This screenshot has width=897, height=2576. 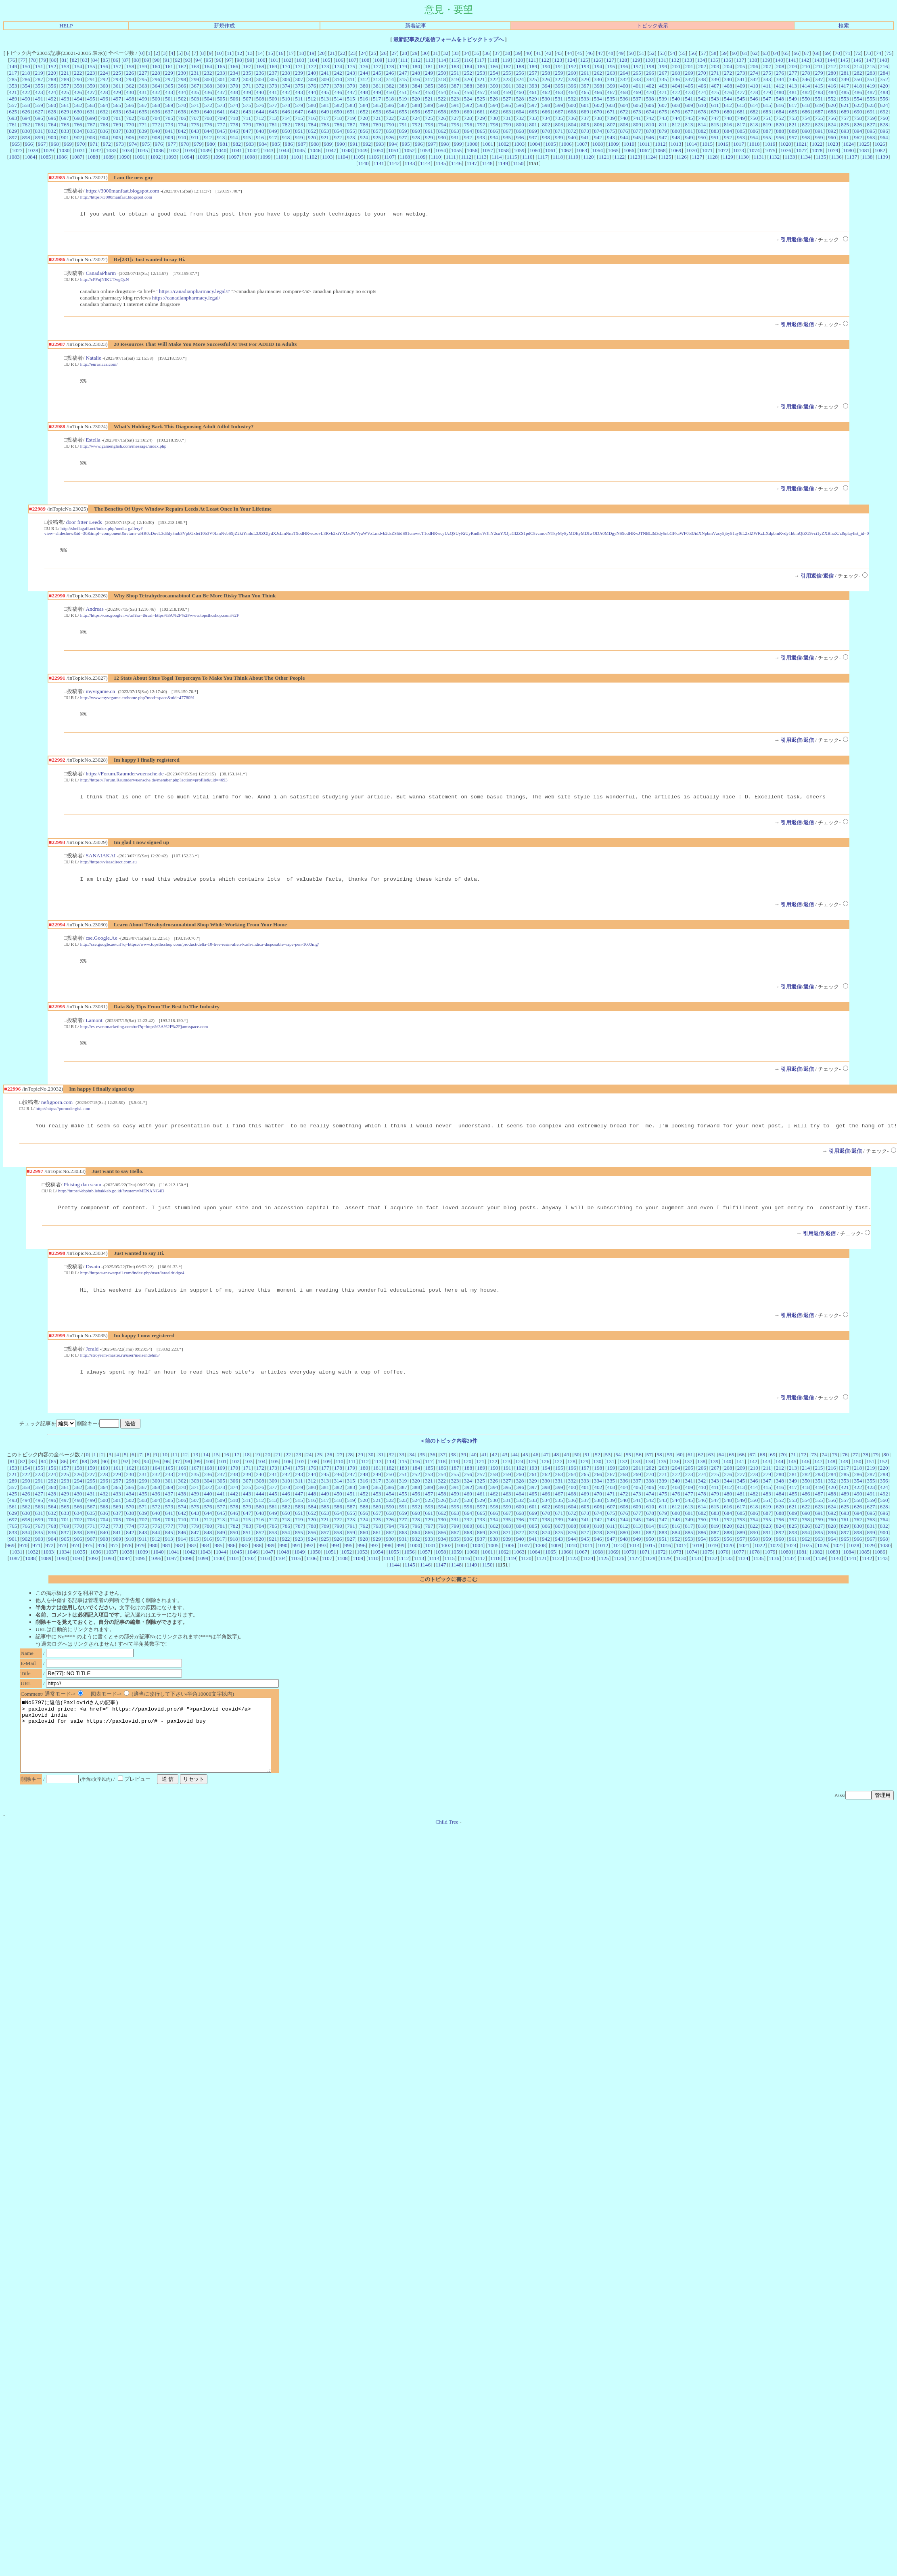 I want to click on 98, so click(x=239, y=60).